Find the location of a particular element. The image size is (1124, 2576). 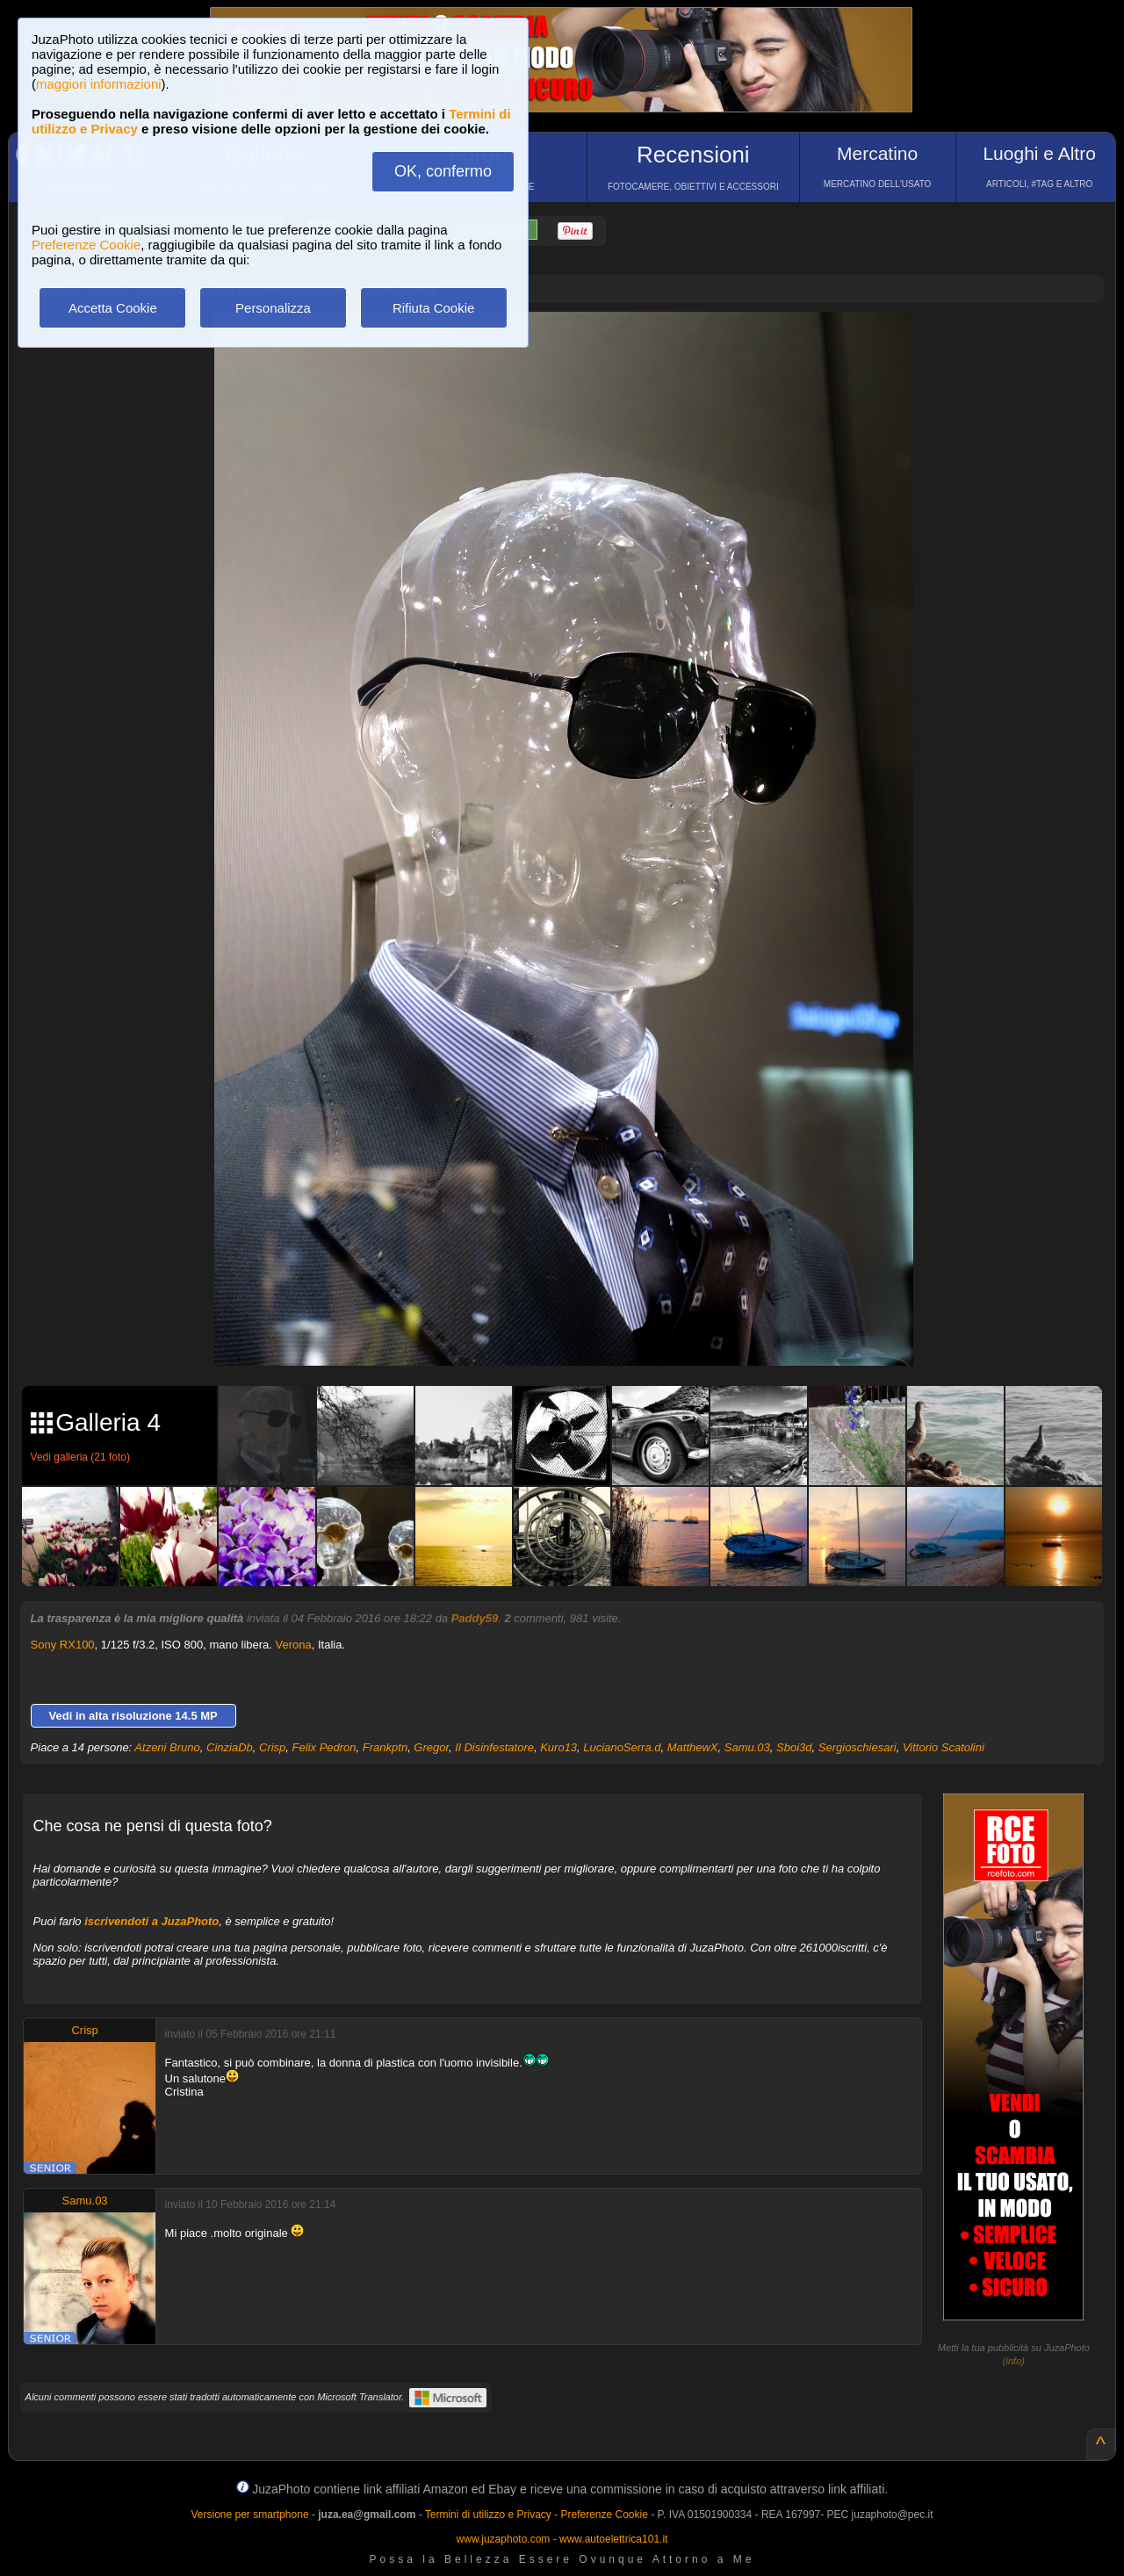

info is located at coordinates (1014, 2361).